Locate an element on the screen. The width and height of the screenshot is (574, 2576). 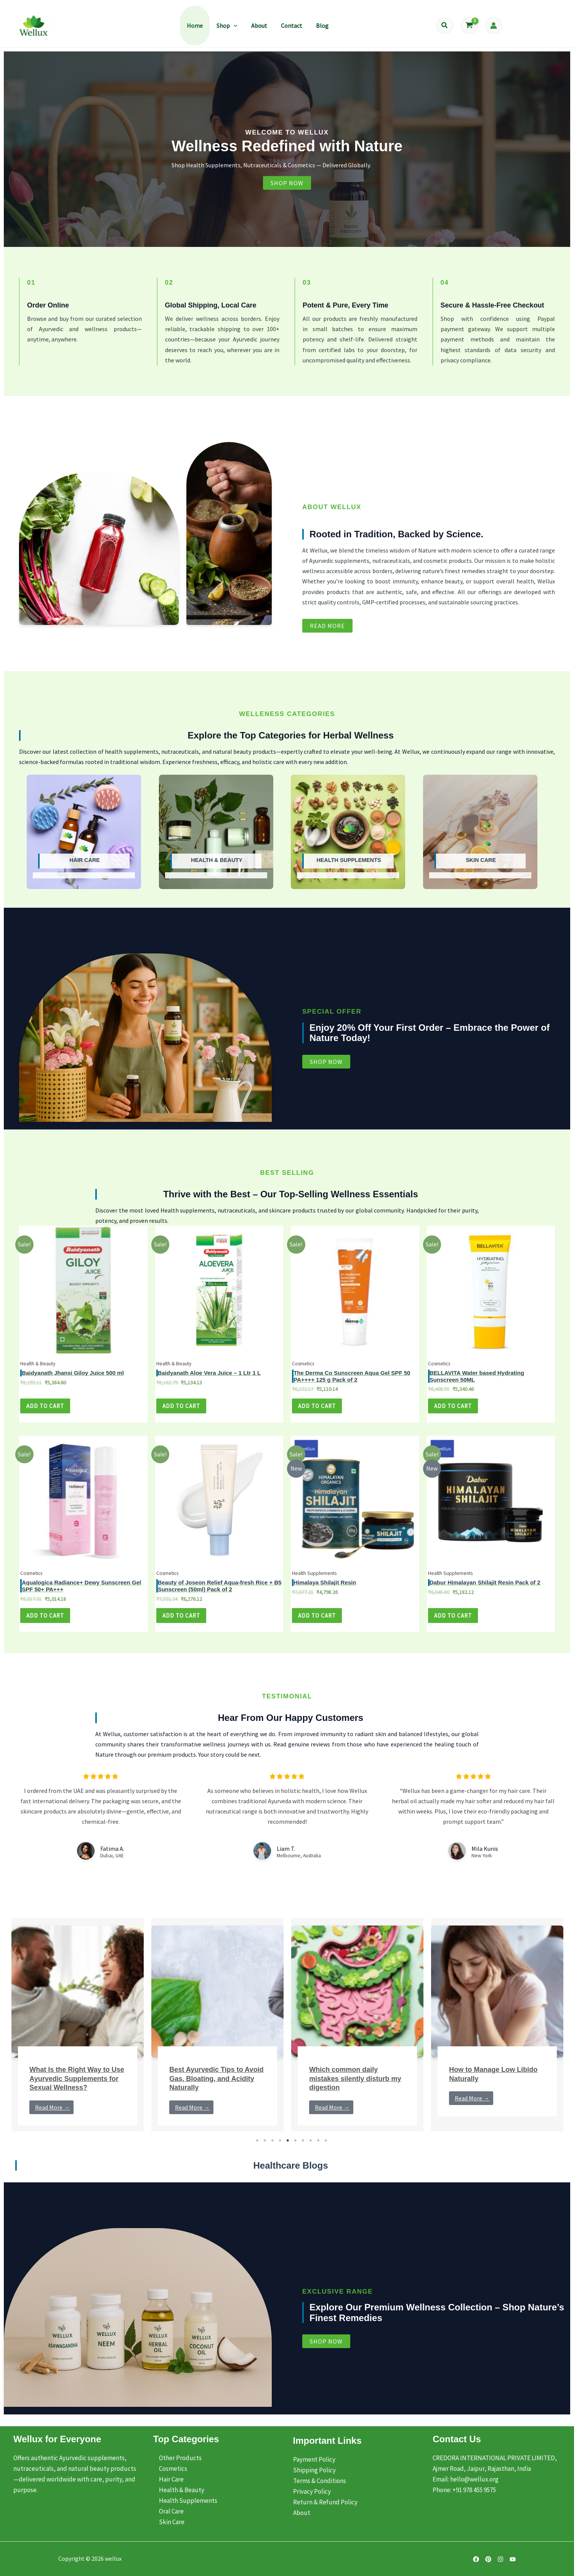
Shipping Policy is located at coordinates (314, 2470).